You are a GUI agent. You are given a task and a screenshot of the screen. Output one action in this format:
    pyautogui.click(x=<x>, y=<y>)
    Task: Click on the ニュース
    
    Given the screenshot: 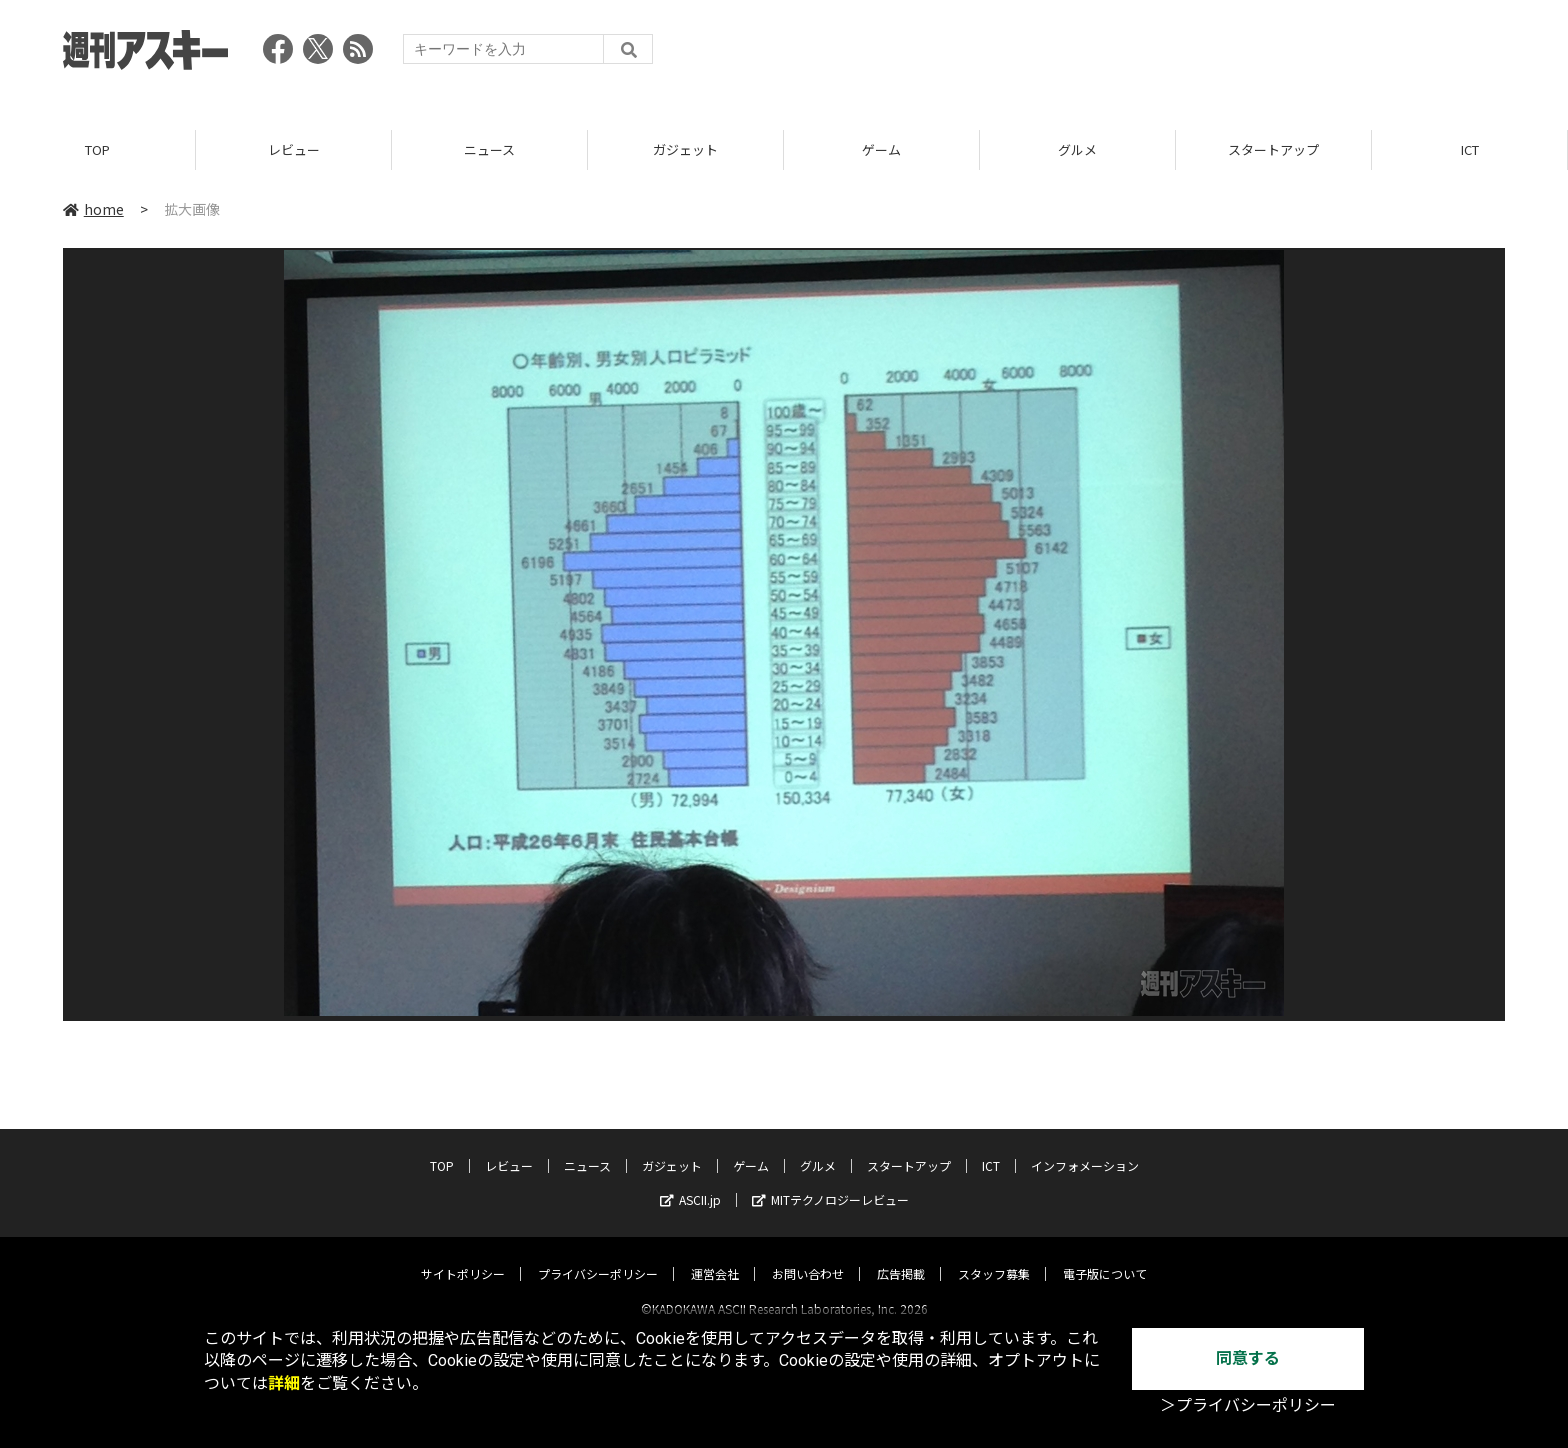 What is the action you would take?
    pyautogui.click(x=489, y=149)
    